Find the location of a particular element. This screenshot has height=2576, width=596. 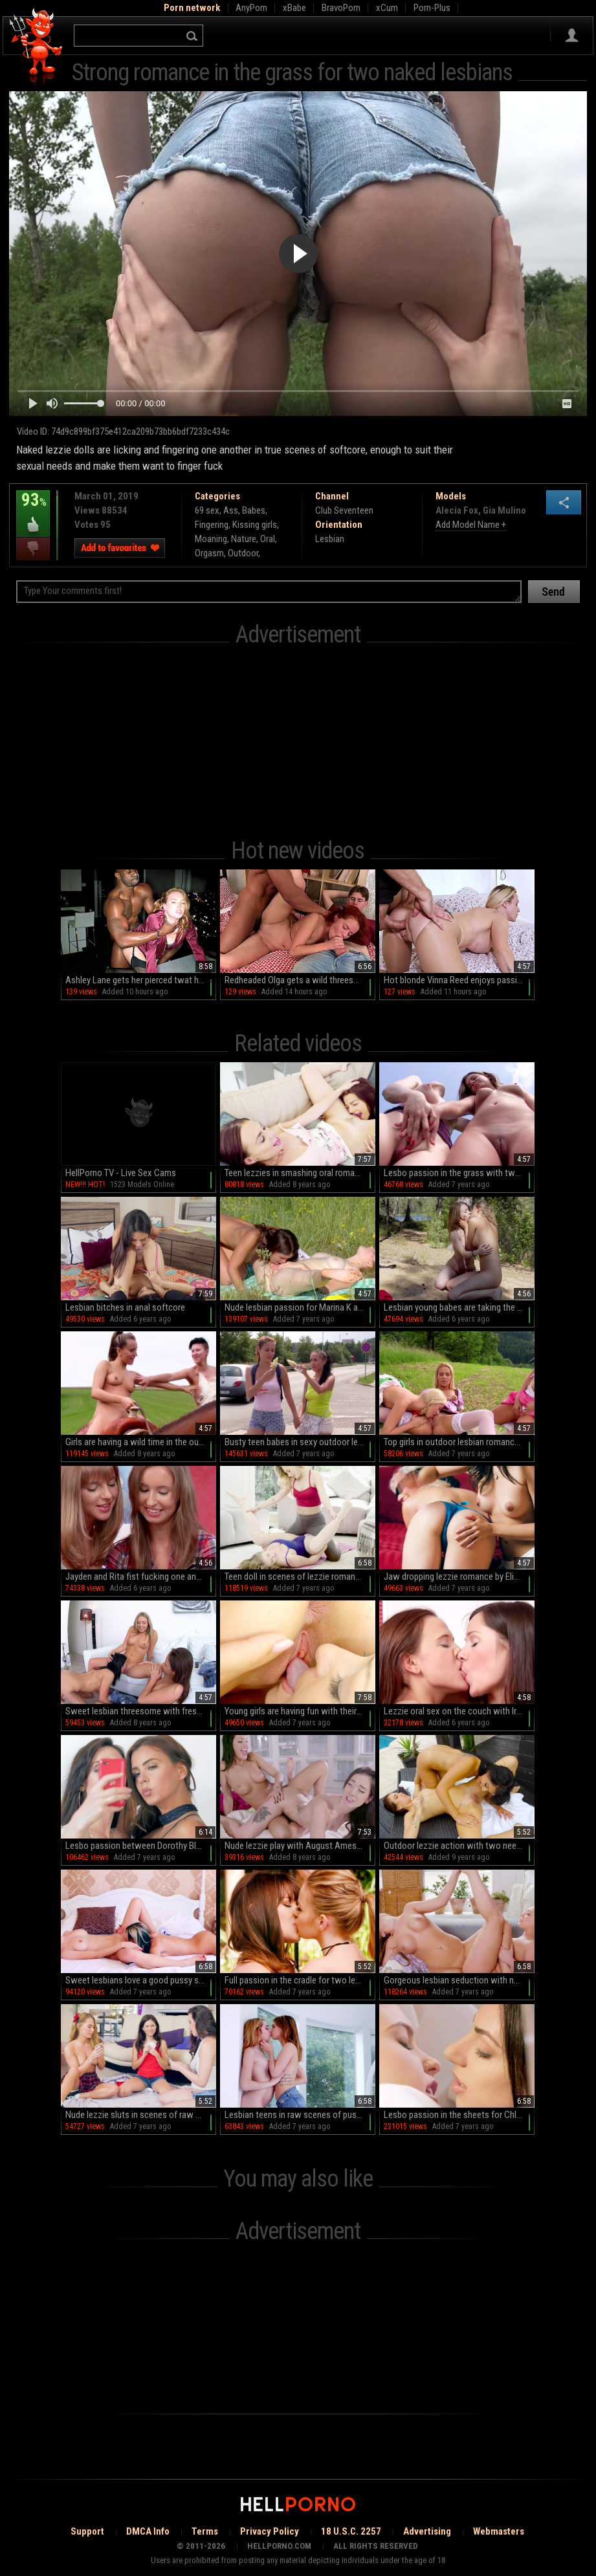

Girls are having a wild time in the outdoors is located at coordinates (140, 1442).